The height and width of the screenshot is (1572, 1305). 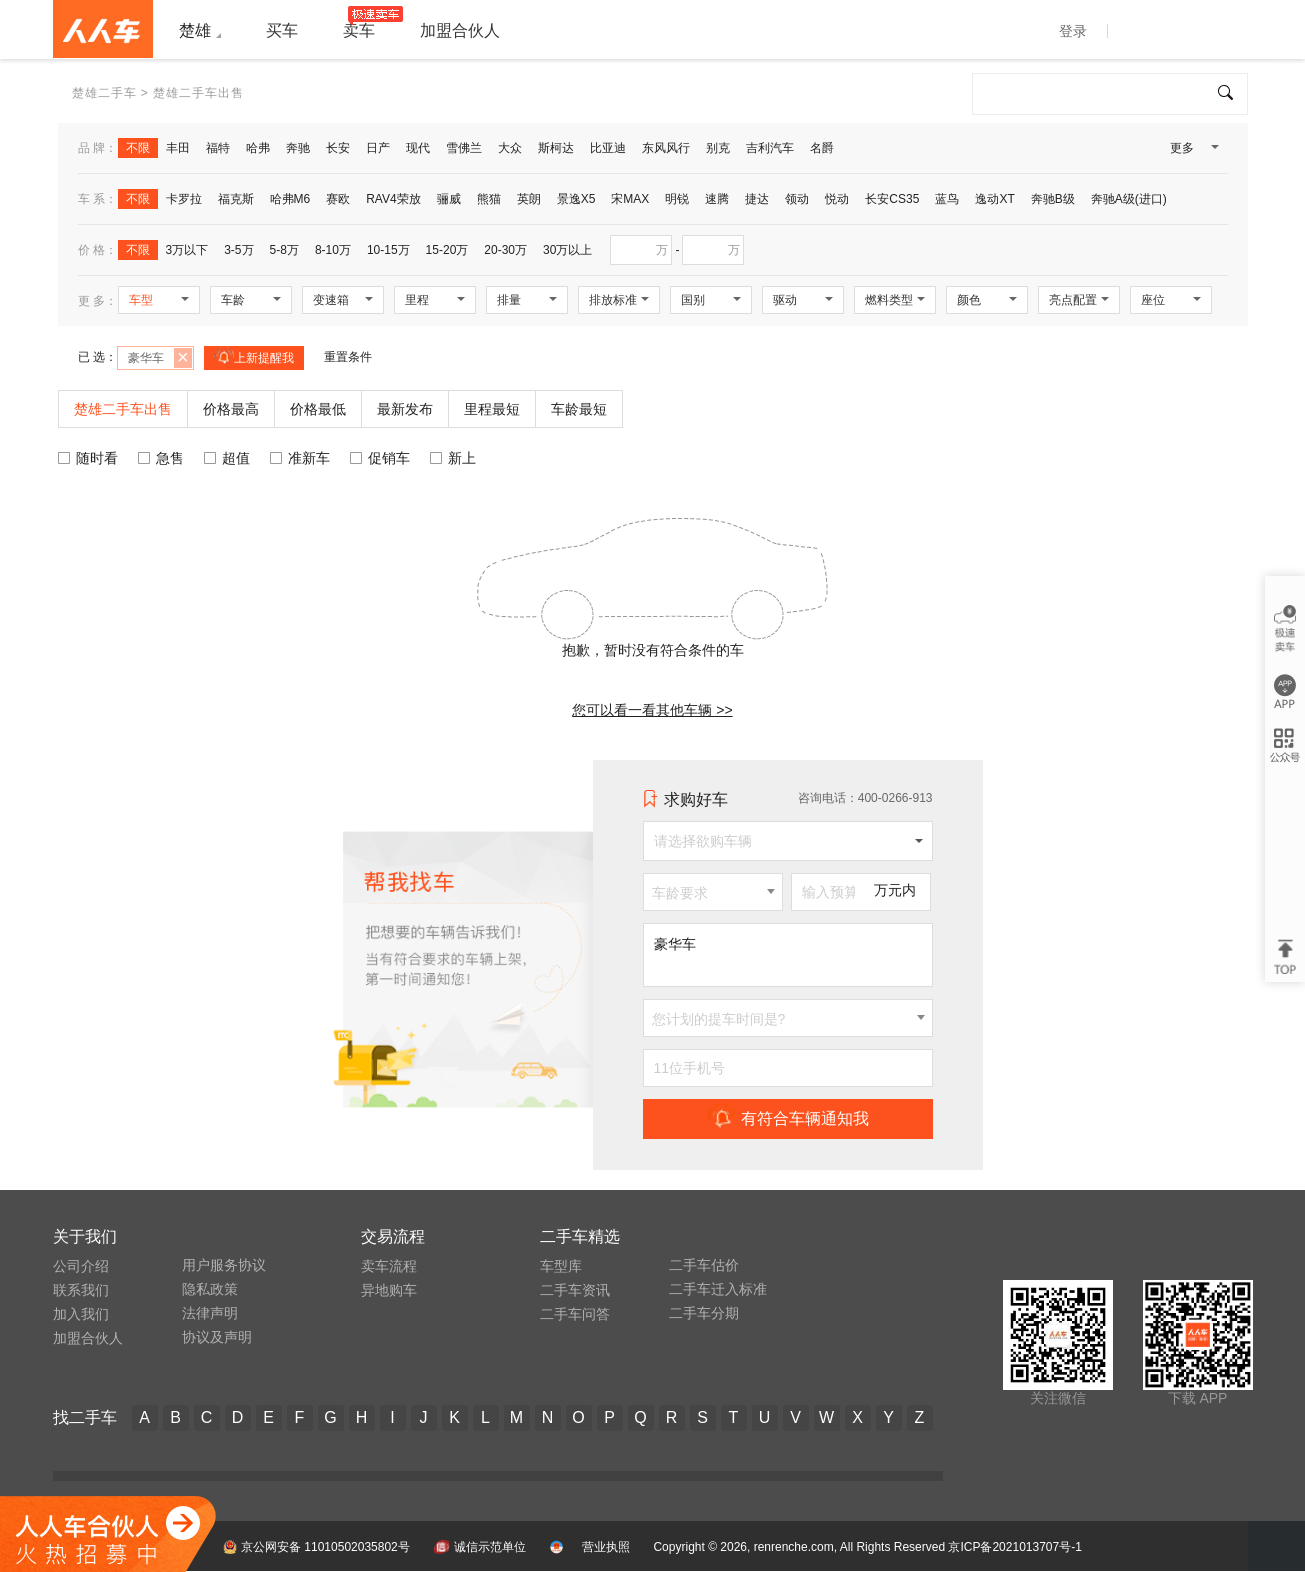 What do you see at coordinates (236, 199) in the screenshot?
I see `福克斯` at bounding box center [236, 199].